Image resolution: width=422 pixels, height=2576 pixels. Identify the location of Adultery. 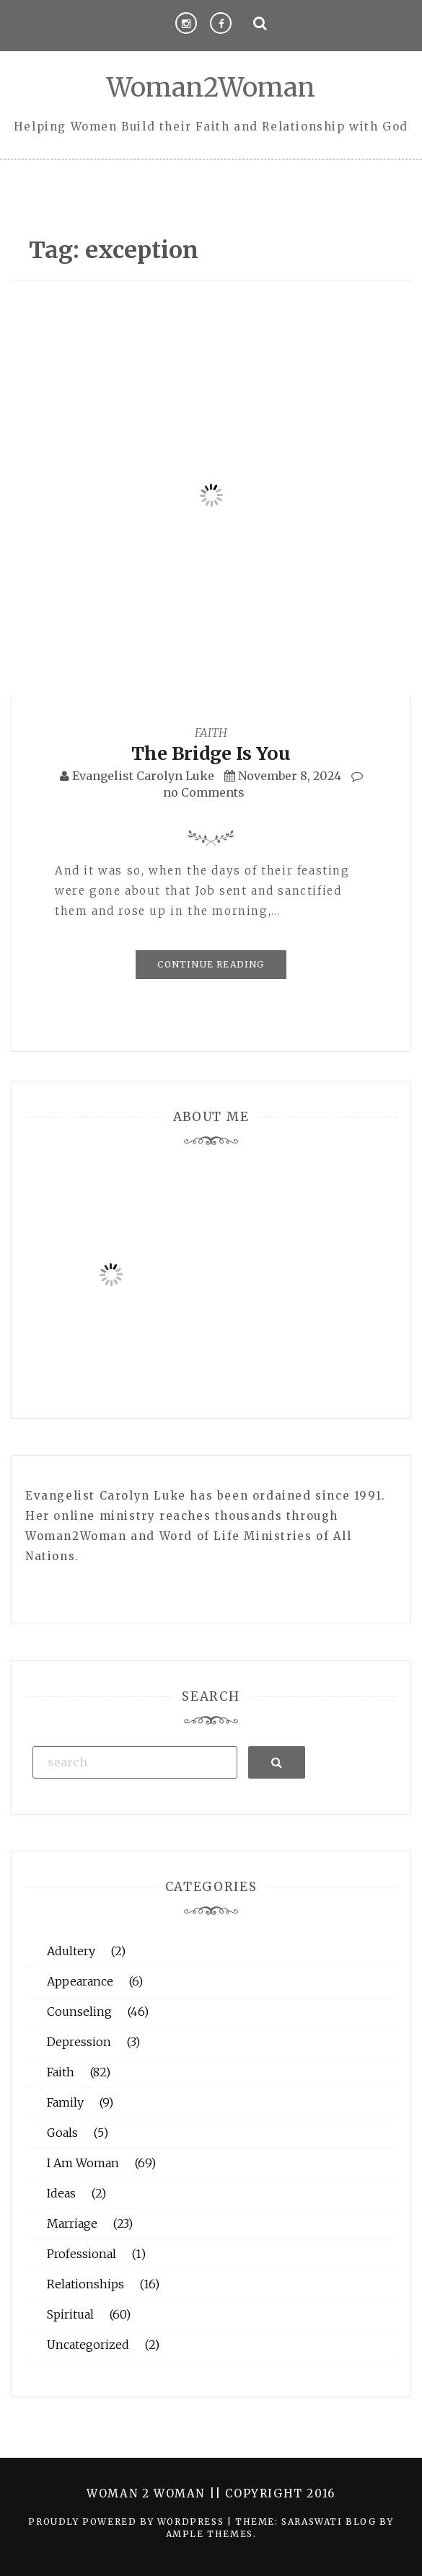
(71, 1951).